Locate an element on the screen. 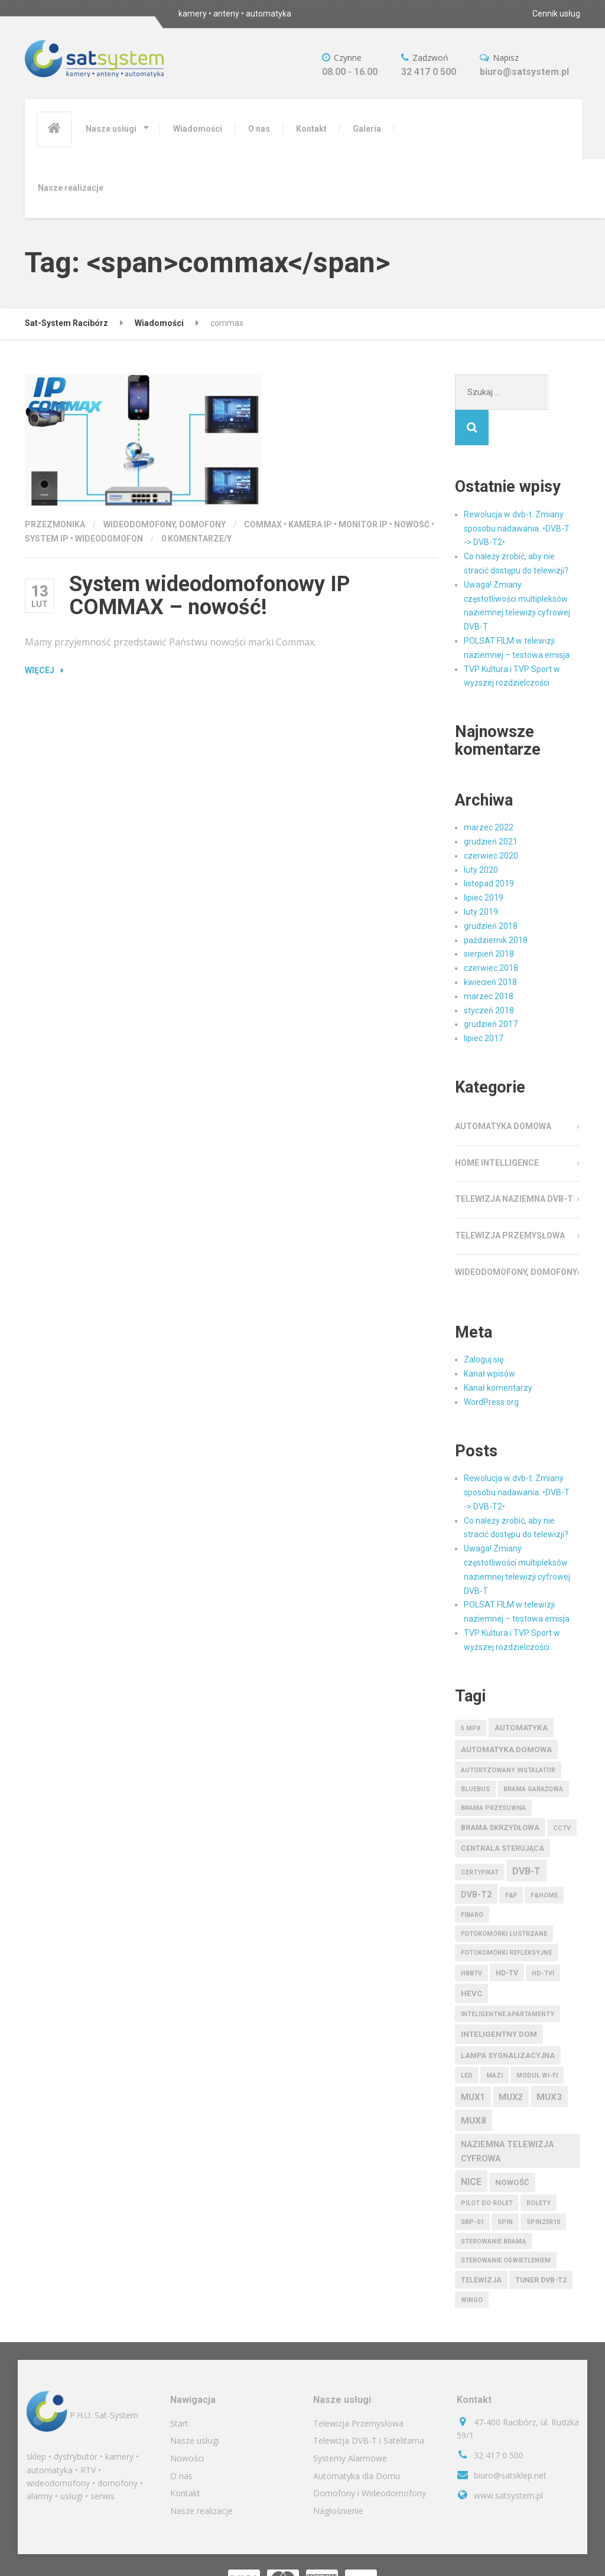  Więcej is located at coordinates (39, 670).